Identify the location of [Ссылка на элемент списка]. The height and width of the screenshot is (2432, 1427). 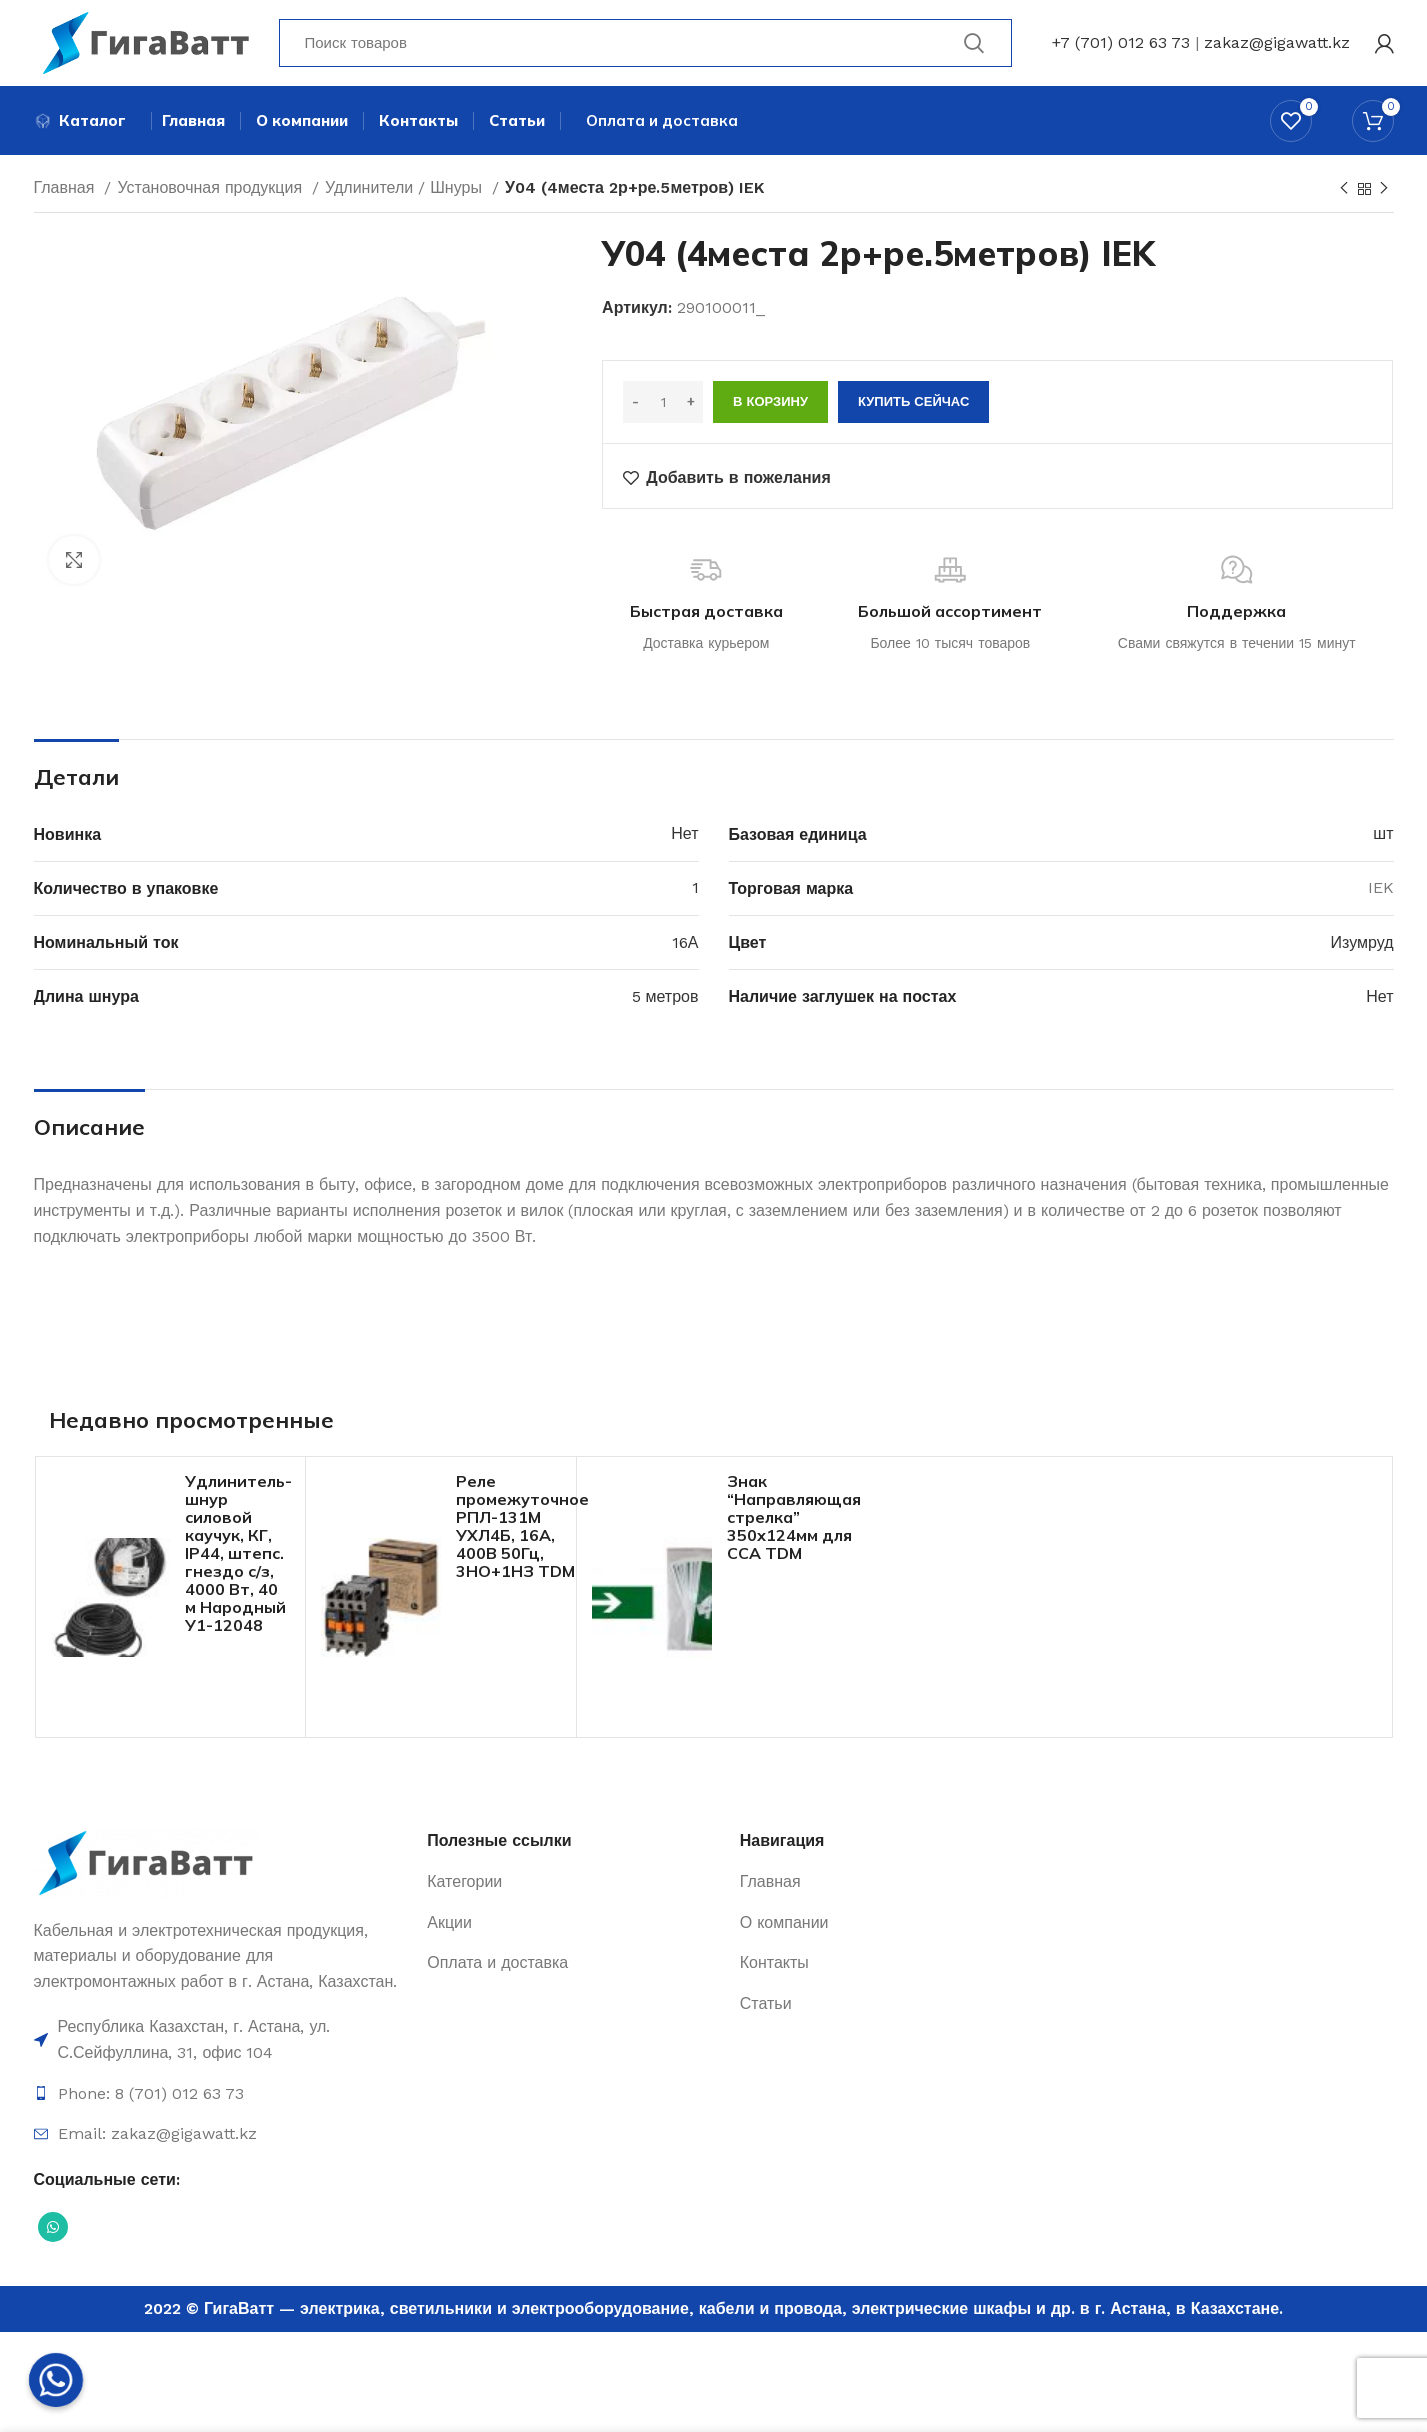
(221, 2044).